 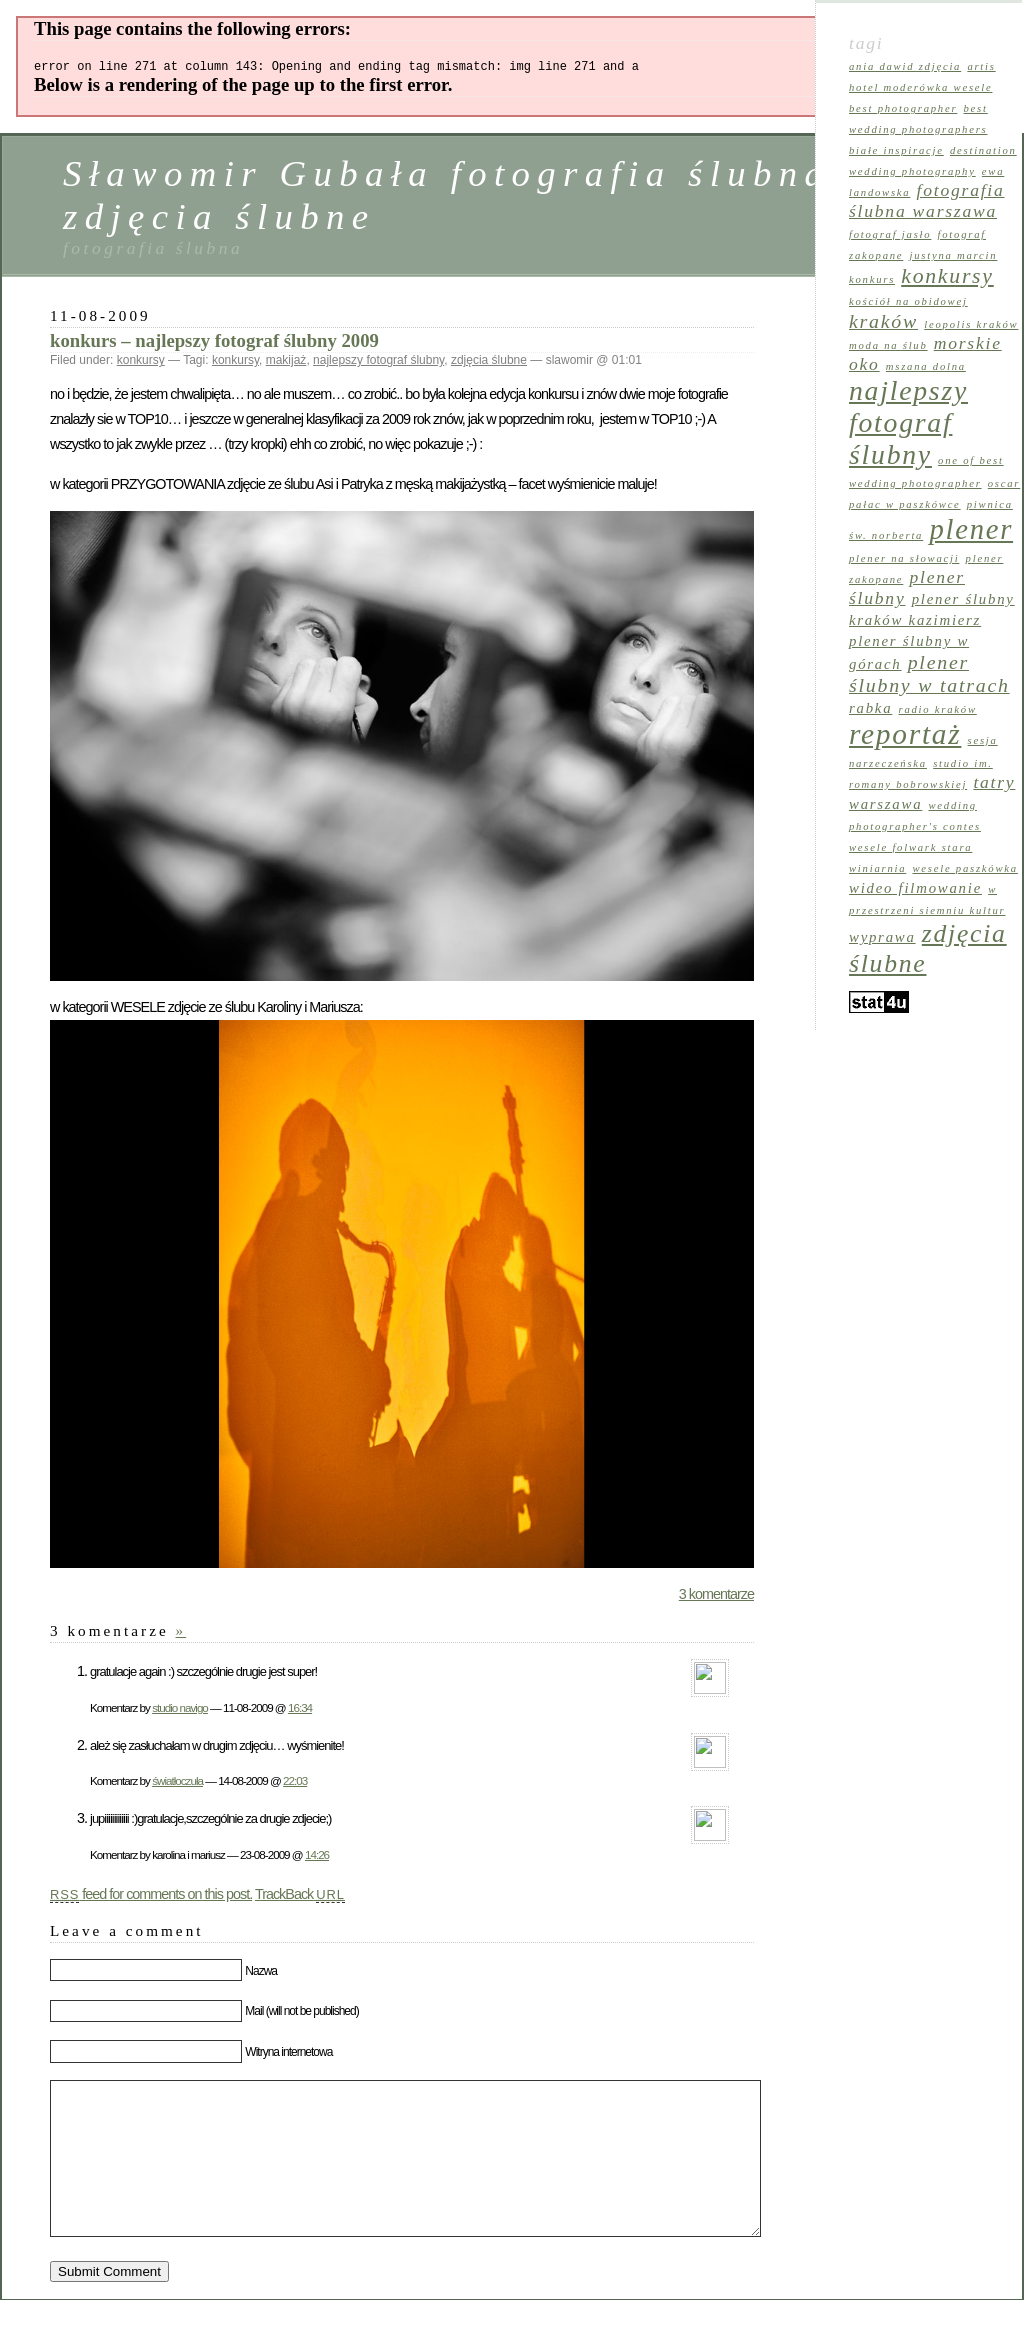 I want to click on wyprawa [wyprawa (2 elementy)], so click(x=882, y=937).